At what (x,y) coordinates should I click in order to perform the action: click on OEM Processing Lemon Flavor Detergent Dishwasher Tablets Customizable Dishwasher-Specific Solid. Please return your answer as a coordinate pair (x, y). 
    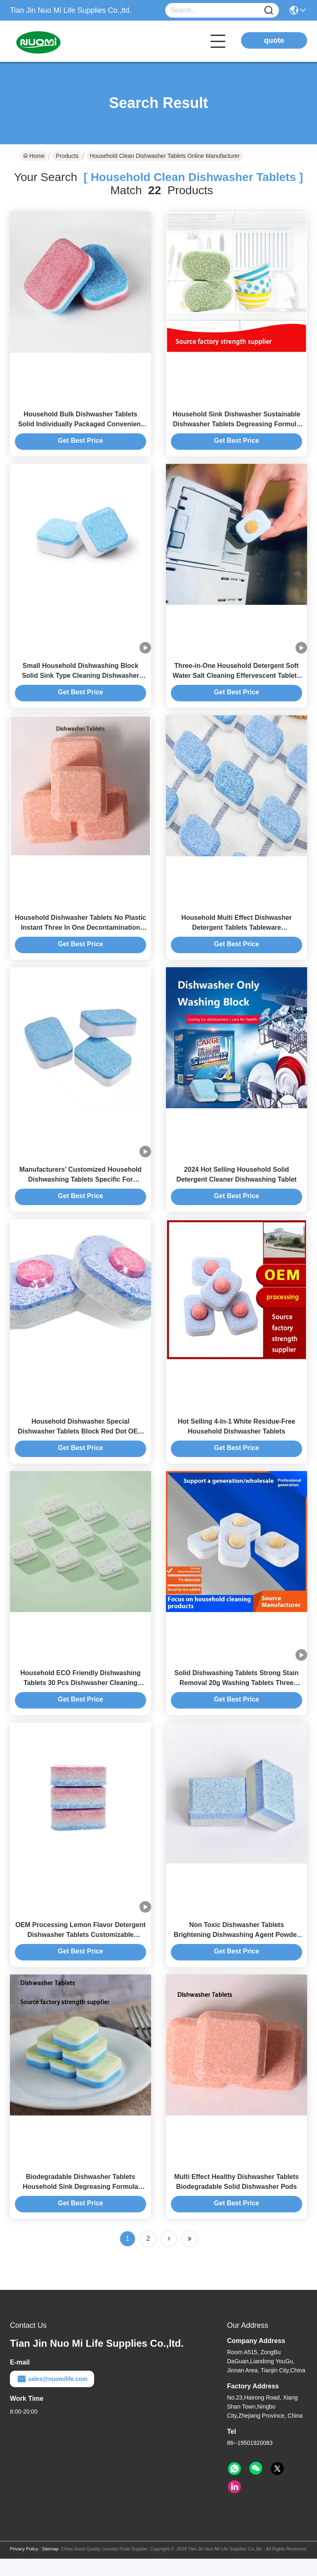
    Looking at the image, I should click on (80, 1950).